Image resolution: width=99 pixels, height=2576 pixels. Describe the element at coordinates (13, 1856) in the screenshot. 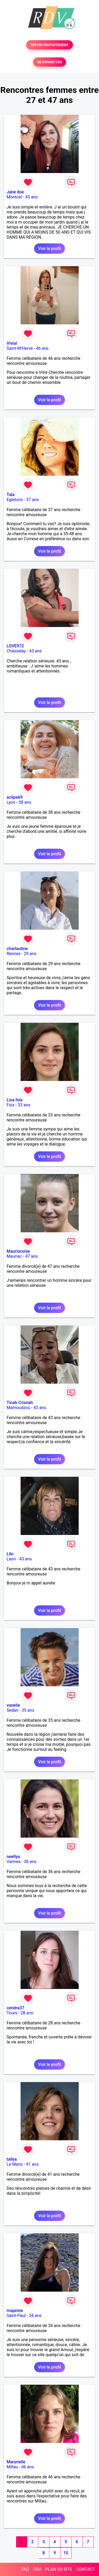

I see `neellya` at that location.